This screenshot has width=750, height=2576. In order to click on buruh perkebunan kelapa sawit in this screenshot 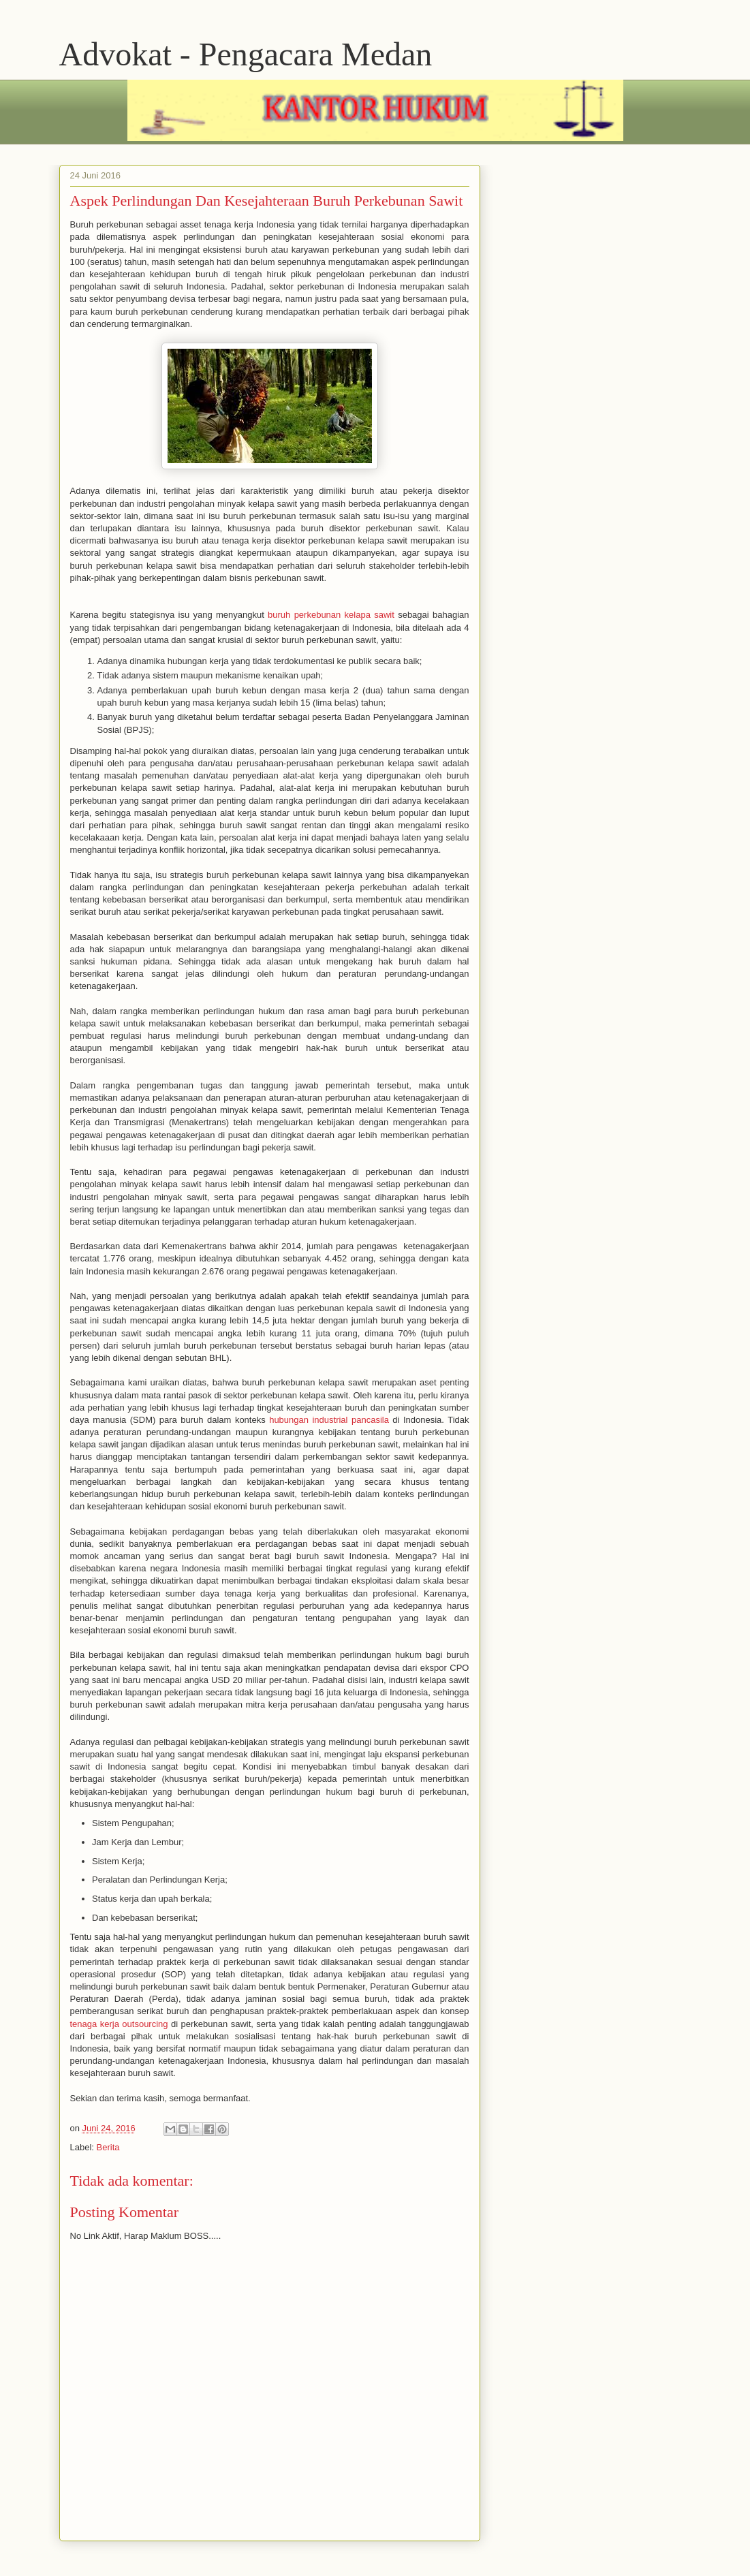, I will do `click(331, 615)`.